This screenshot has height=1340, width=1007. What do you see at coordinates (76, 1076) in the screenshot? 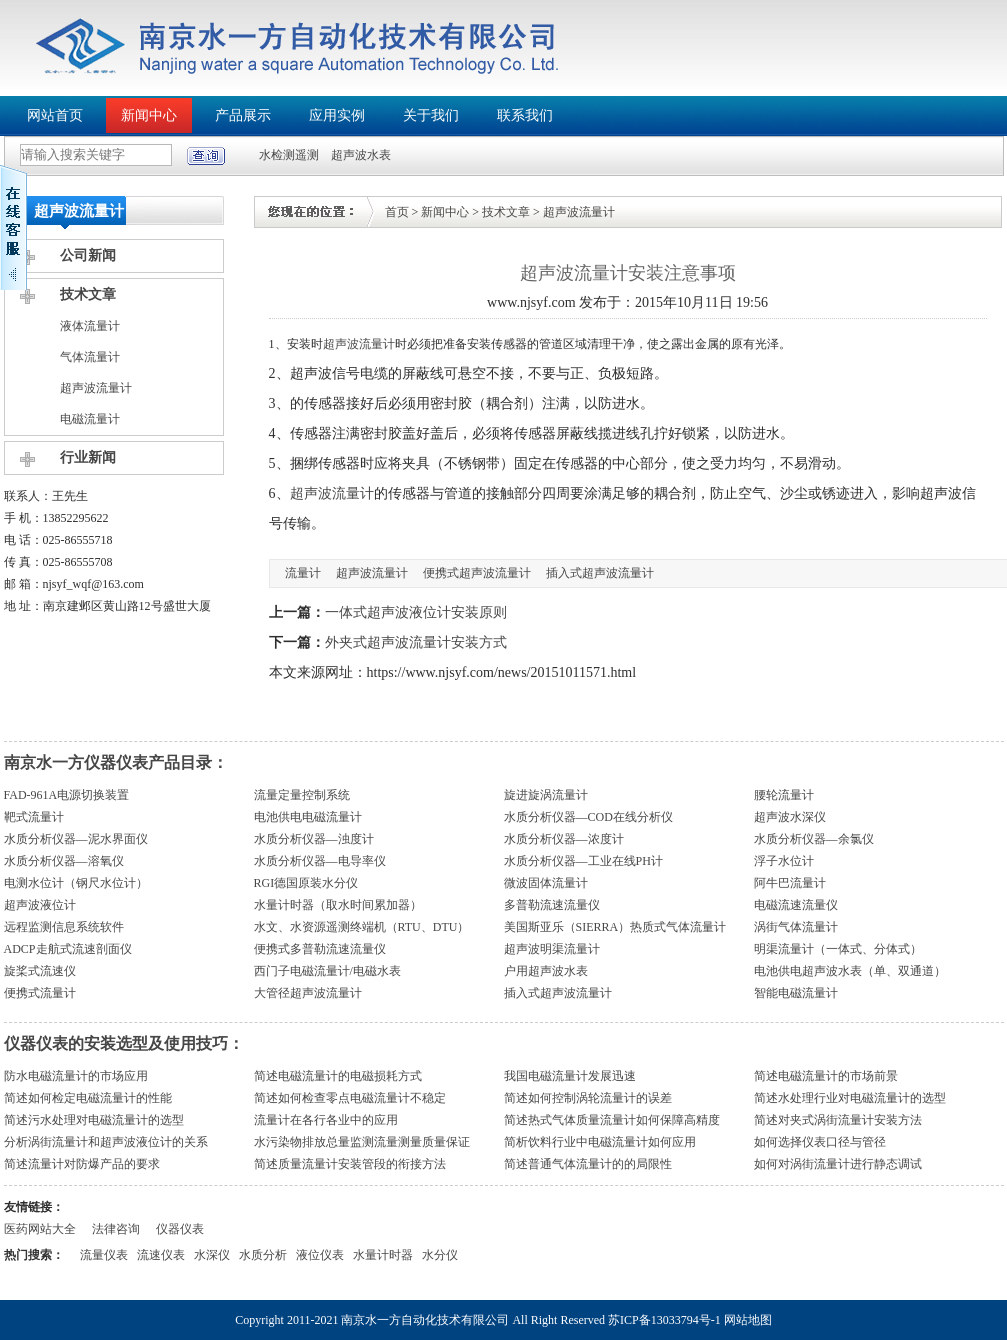
I see `防水电磁流量计的市场应用` at bounding box center [76, 1076].